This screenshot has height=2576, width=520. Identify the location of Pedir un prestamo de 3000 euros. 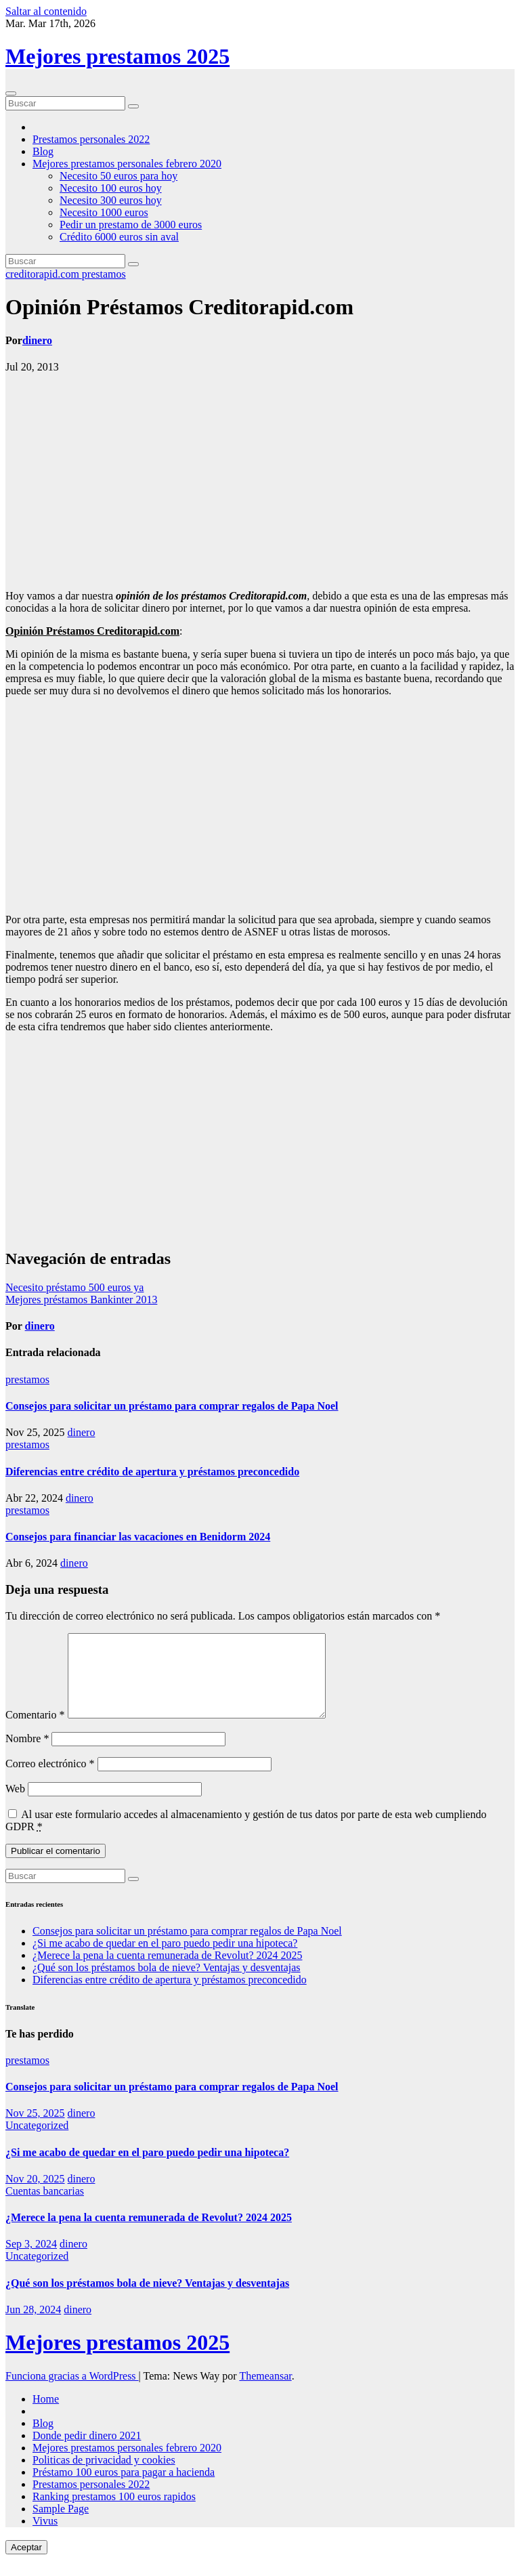
(131, 224).